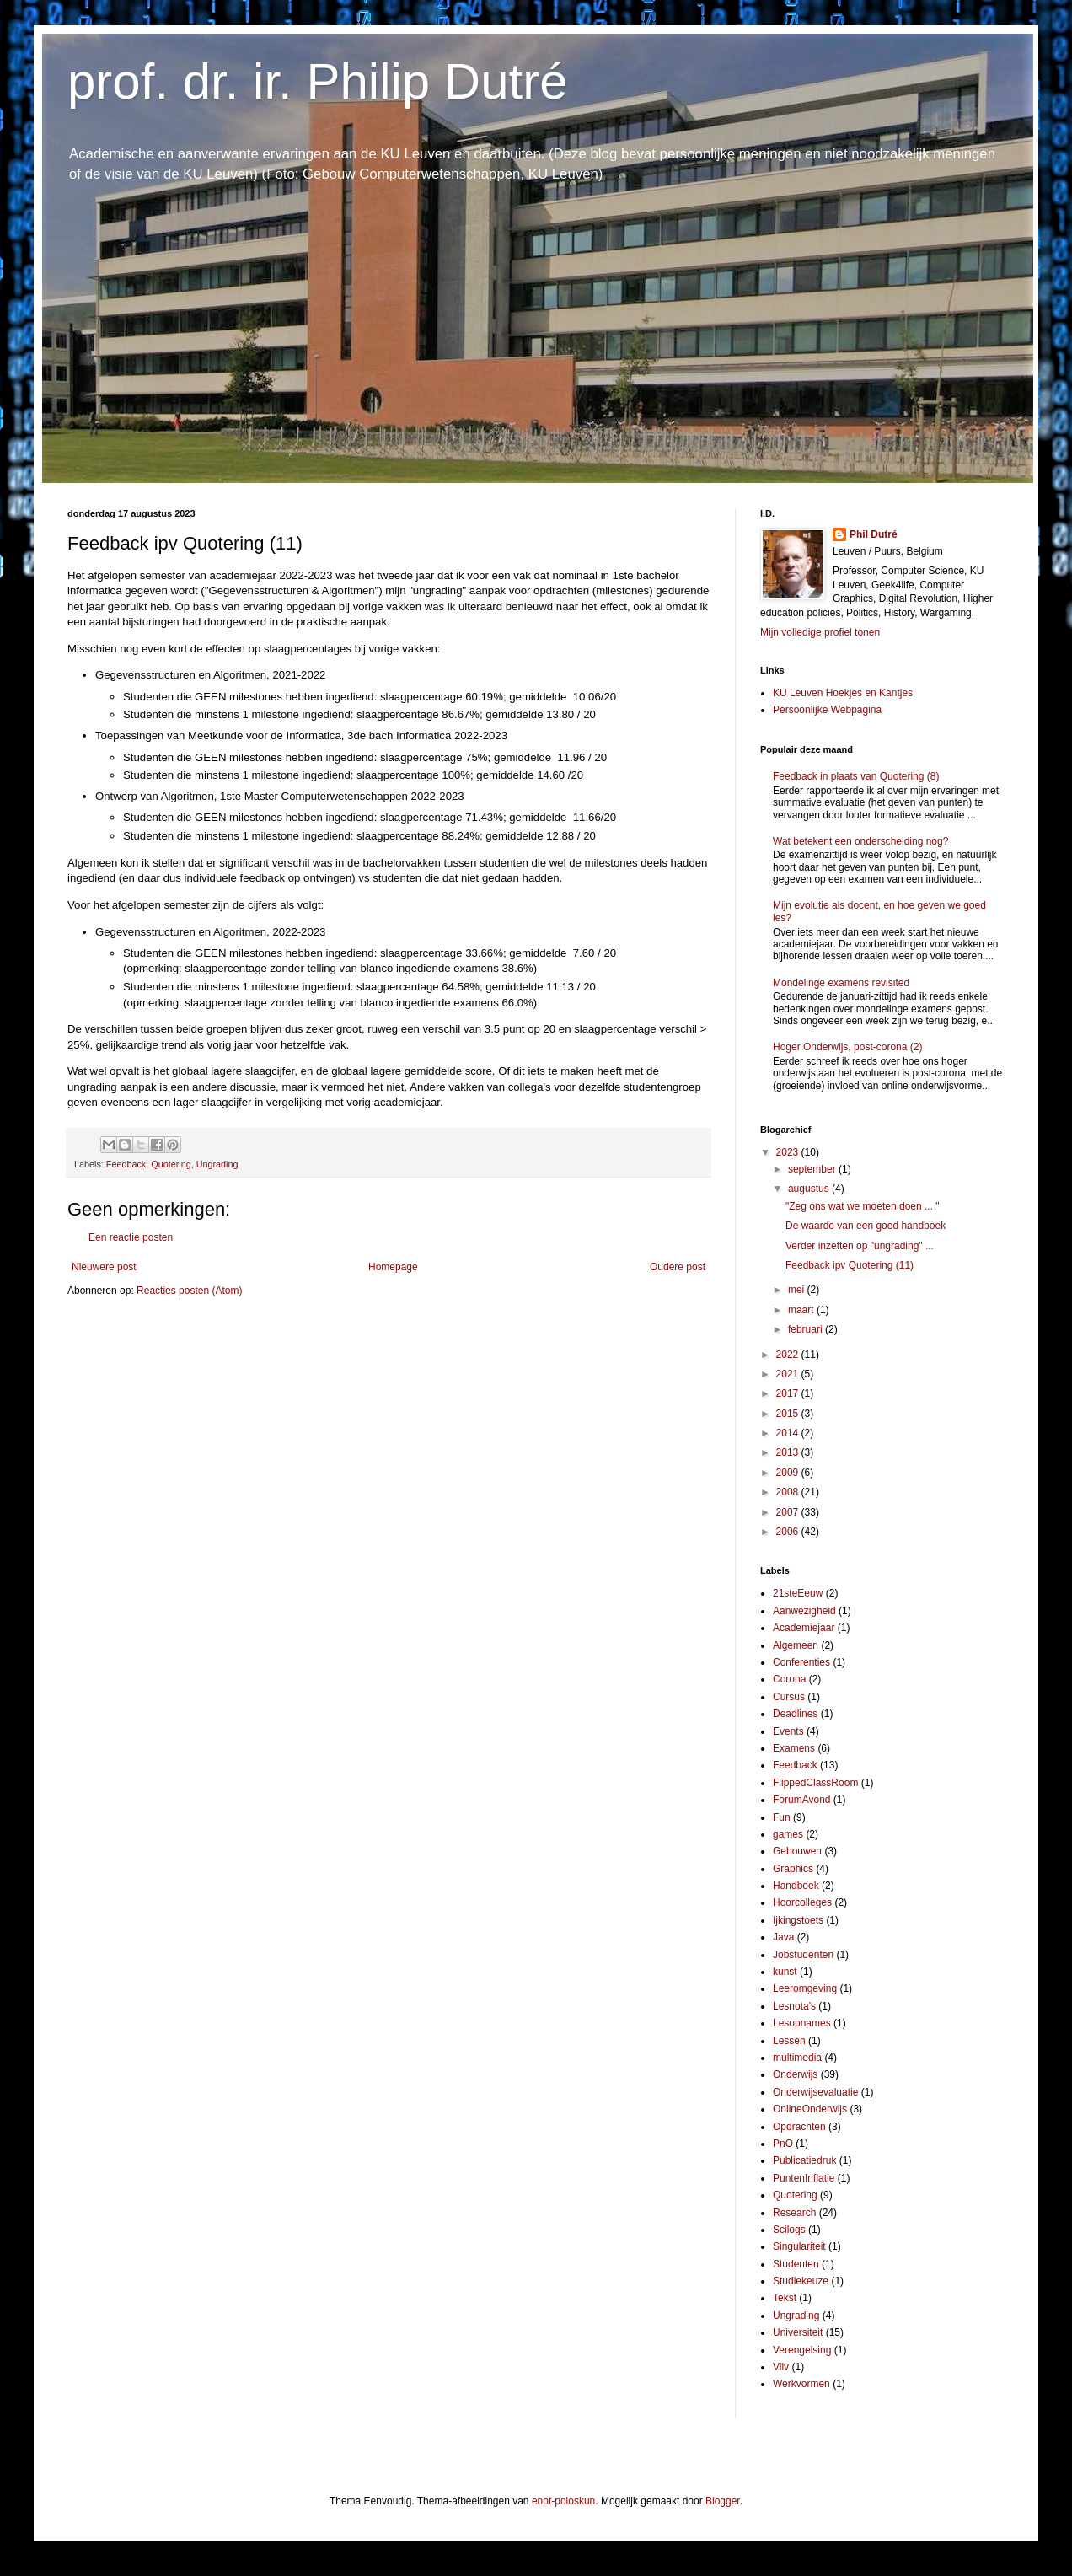 The height and width of the screenshot is (2576, 1072). What do you see at coordinates (795, 1645) in the screenshot?
I see `Algemeen` at bounding box center [795, 1645].